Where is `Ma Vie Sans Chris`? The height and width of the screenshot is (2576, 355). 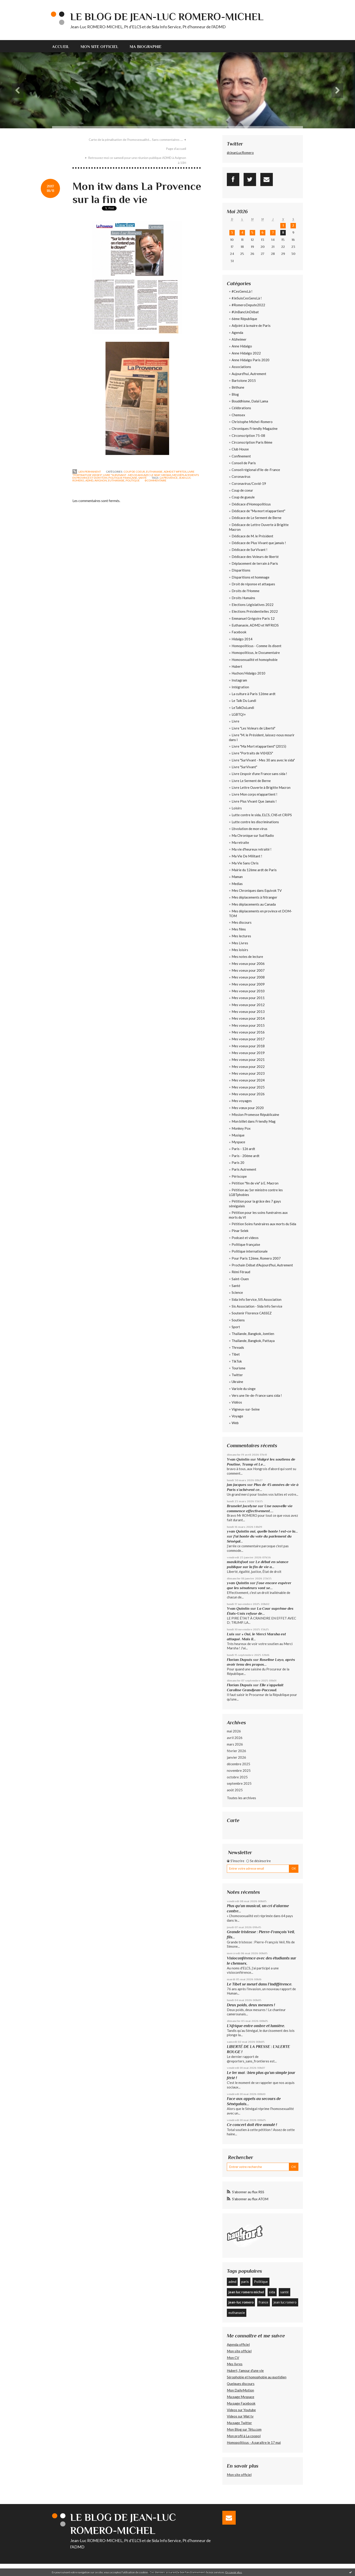 Ma Vie Sans Chris is located at coordinates (245, 863).